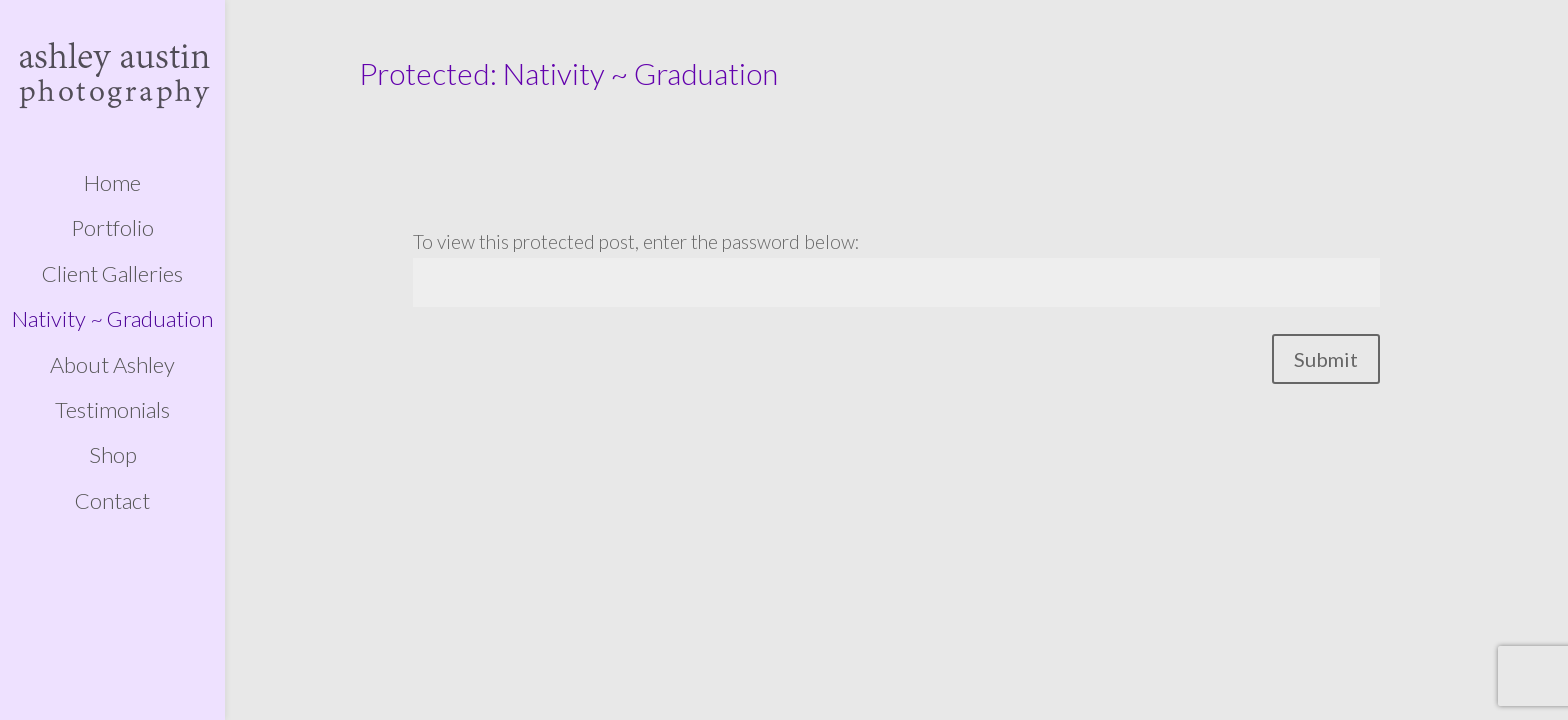  What do you see at coordinates (112, 319) in the screenshot?
I see `Nativity ~ Graduation` at bounding box center [112, 319].